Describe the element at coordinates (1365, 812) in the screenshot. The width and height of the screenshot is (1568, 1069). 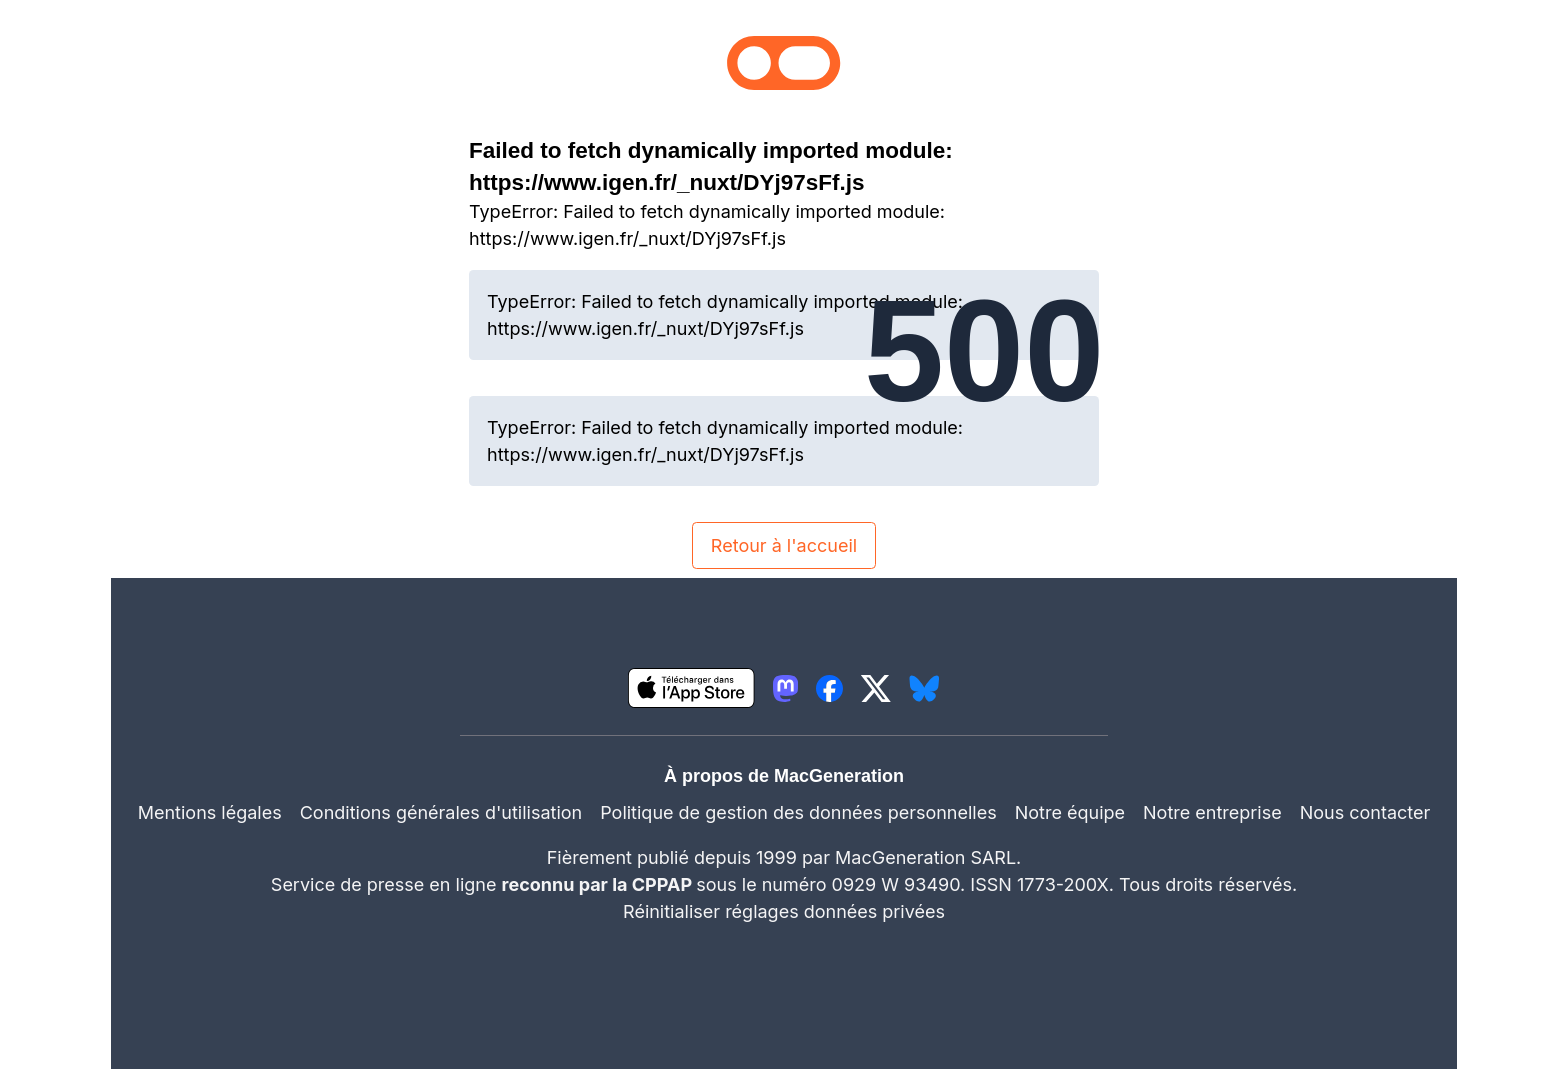
I see `Nous contacter` at that location.